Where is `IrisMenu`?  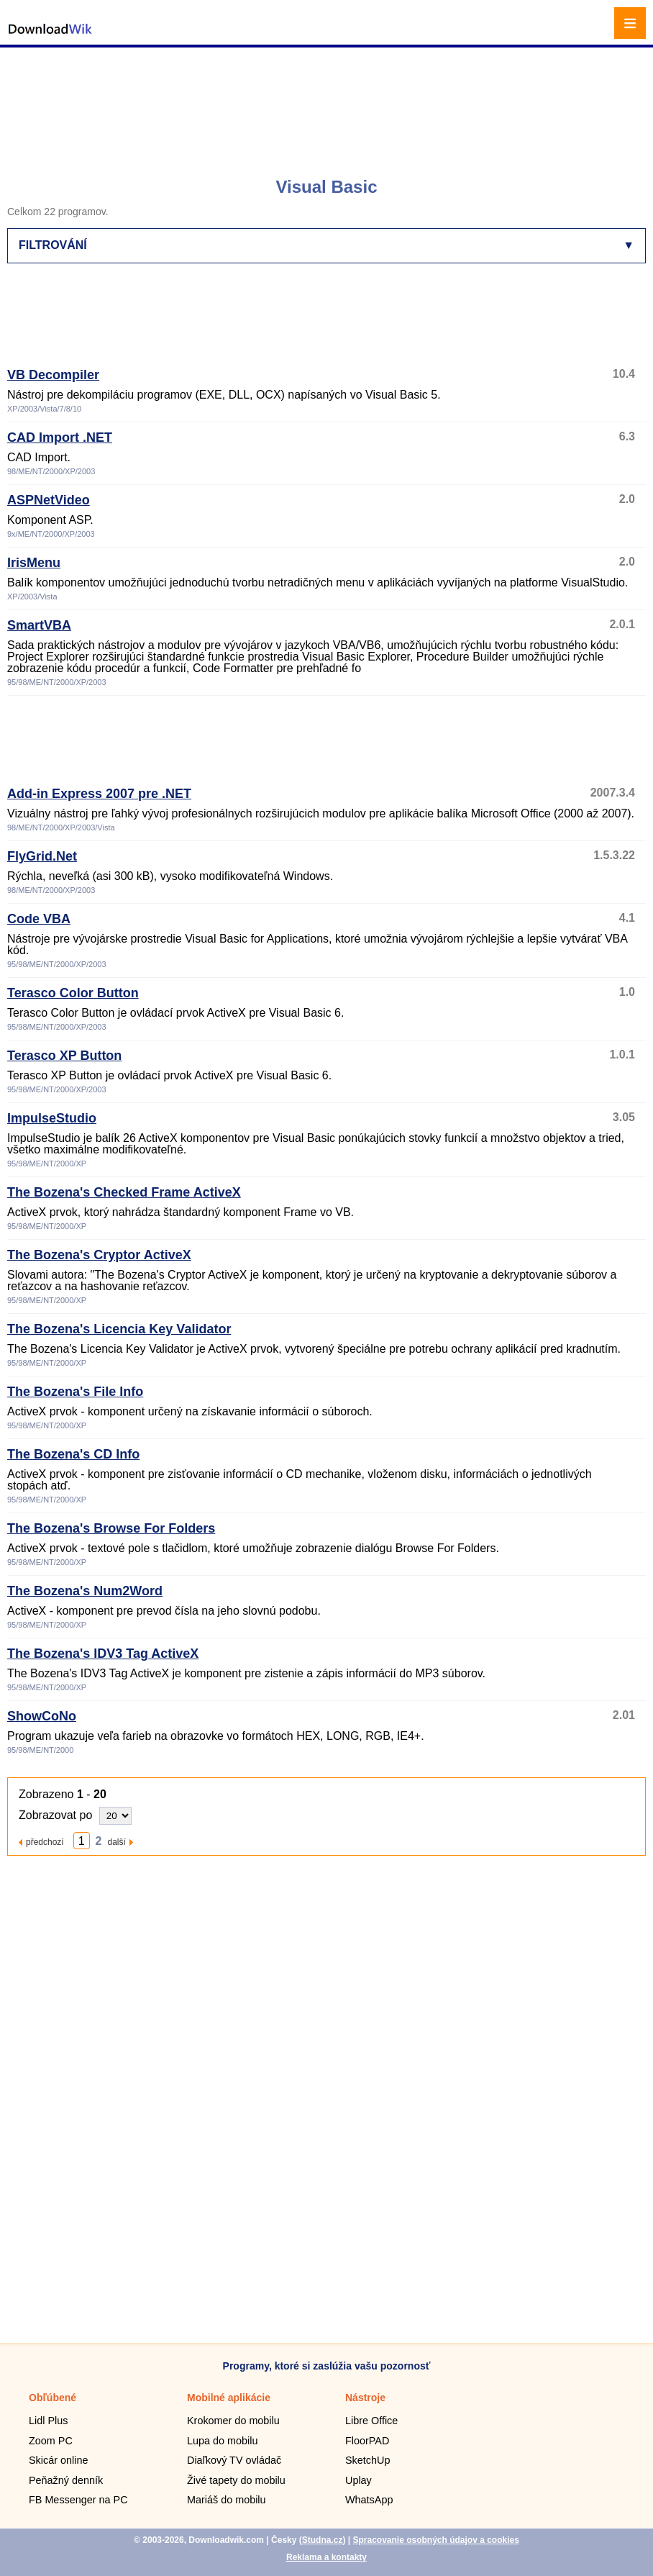
IrisMenu is located at coordinates (33, 562).